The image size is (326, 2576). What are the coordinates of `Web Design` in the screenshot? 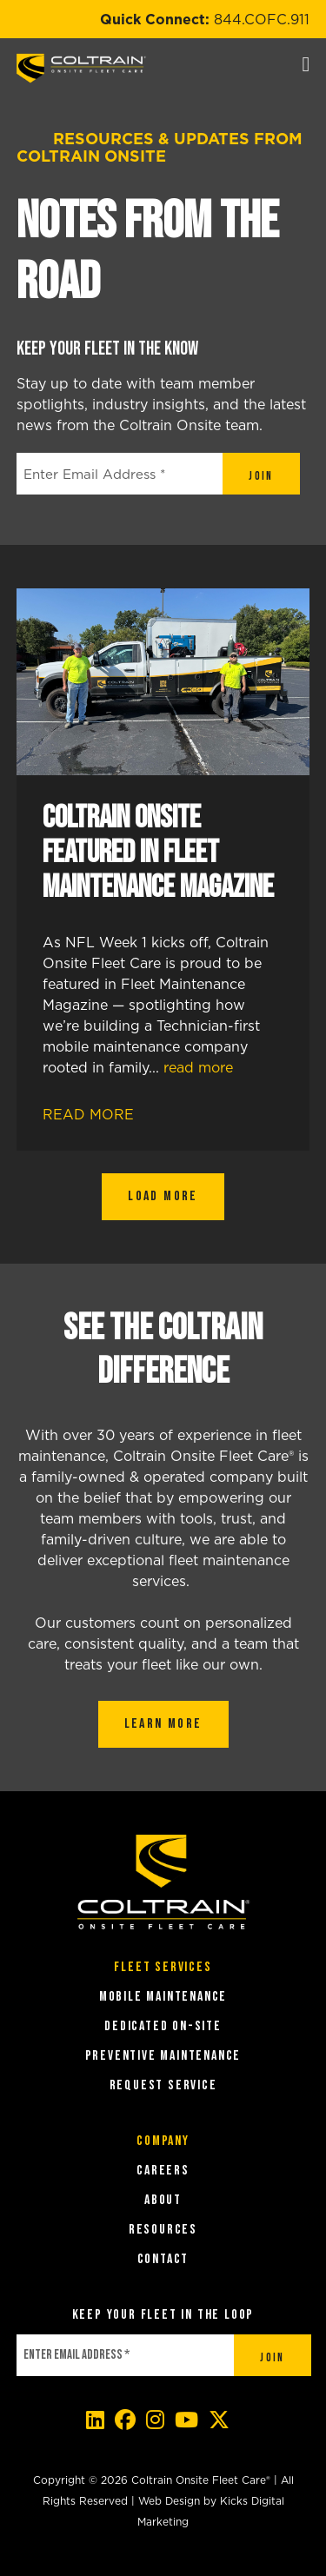 It's located at (169, 2500).